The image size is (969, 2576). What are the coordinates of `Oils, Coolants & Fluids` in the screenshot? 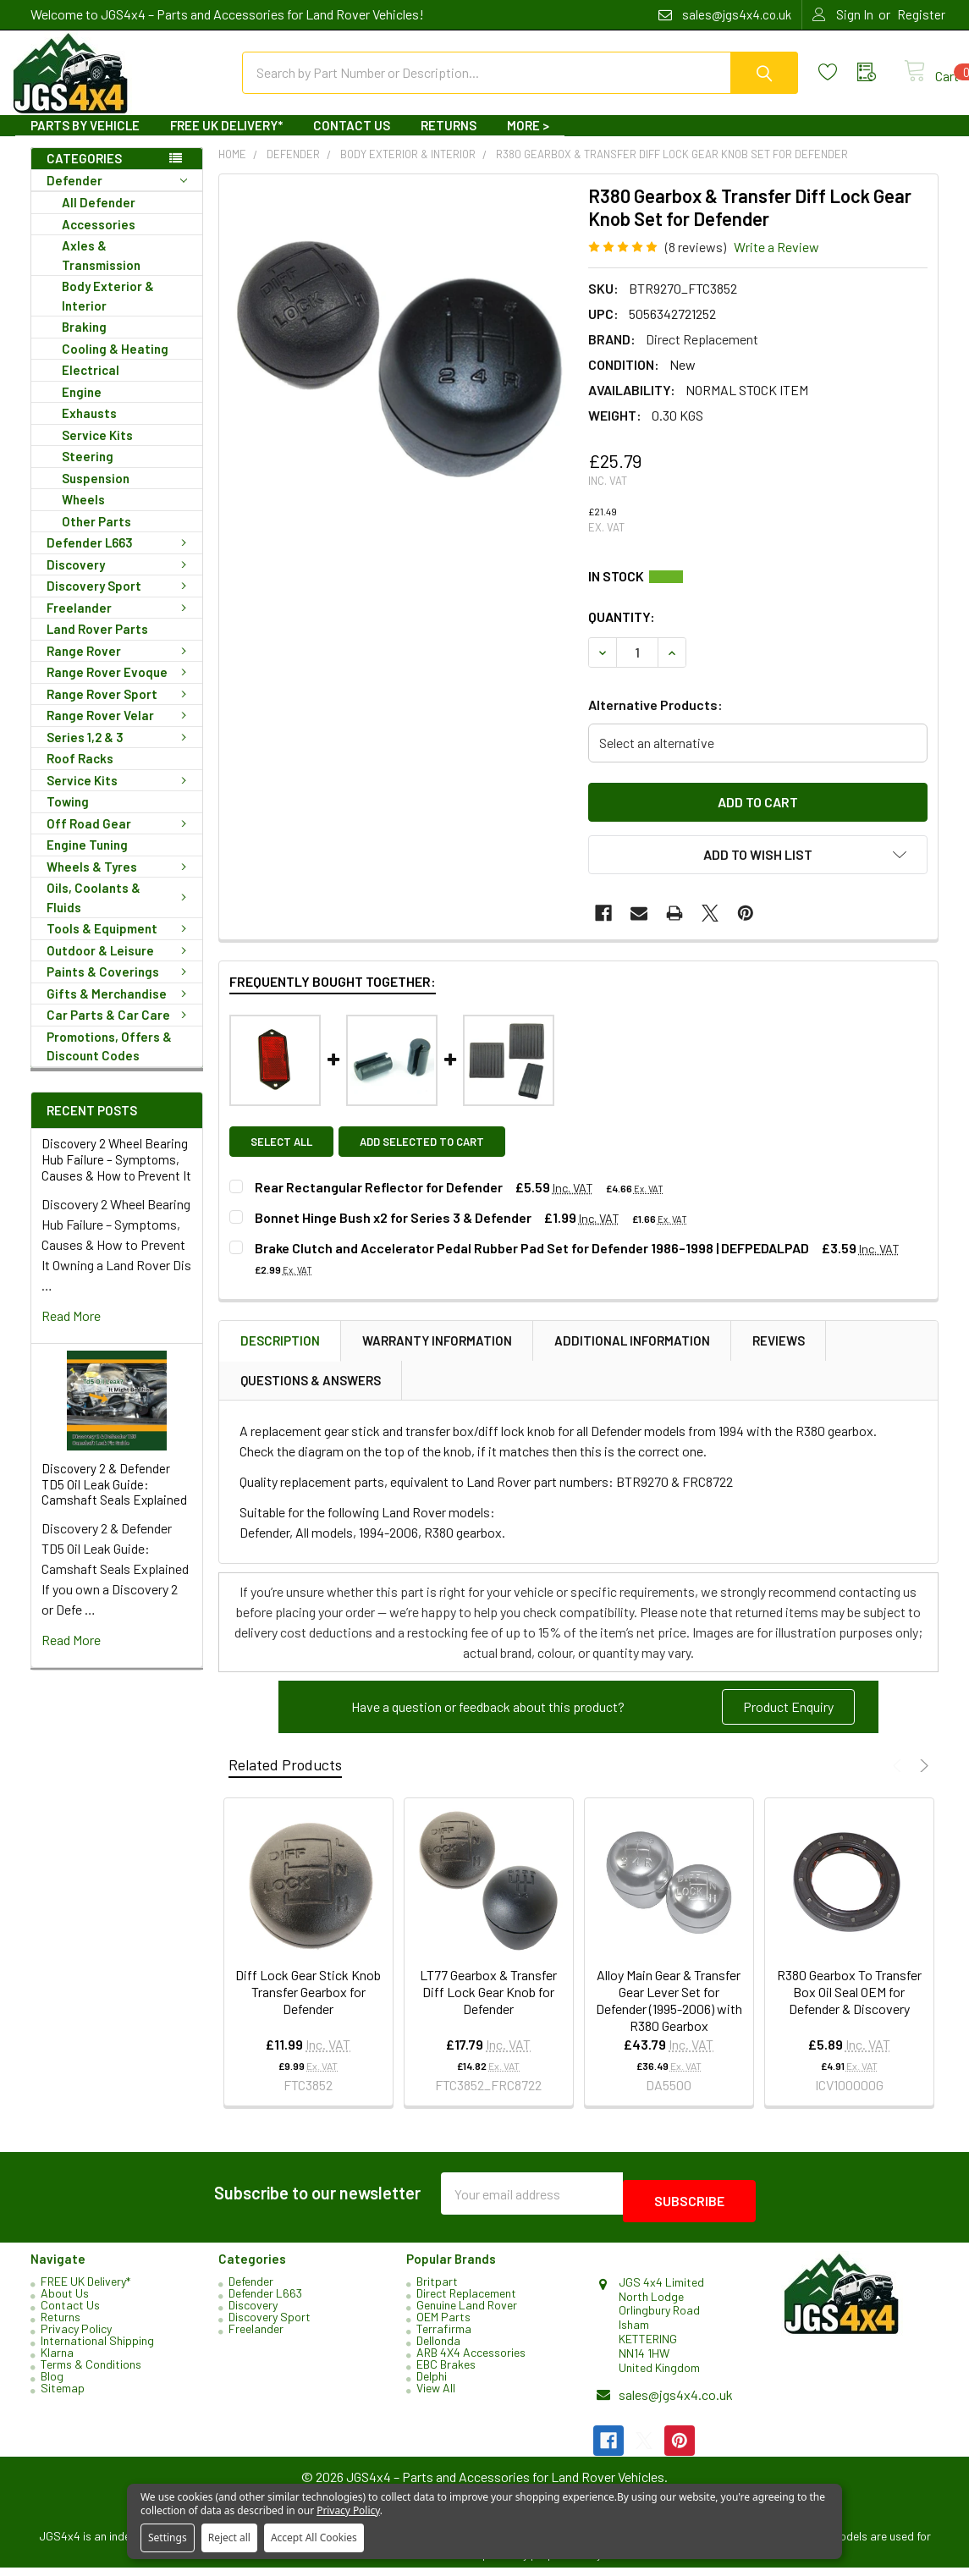 It's located at (120, 912).